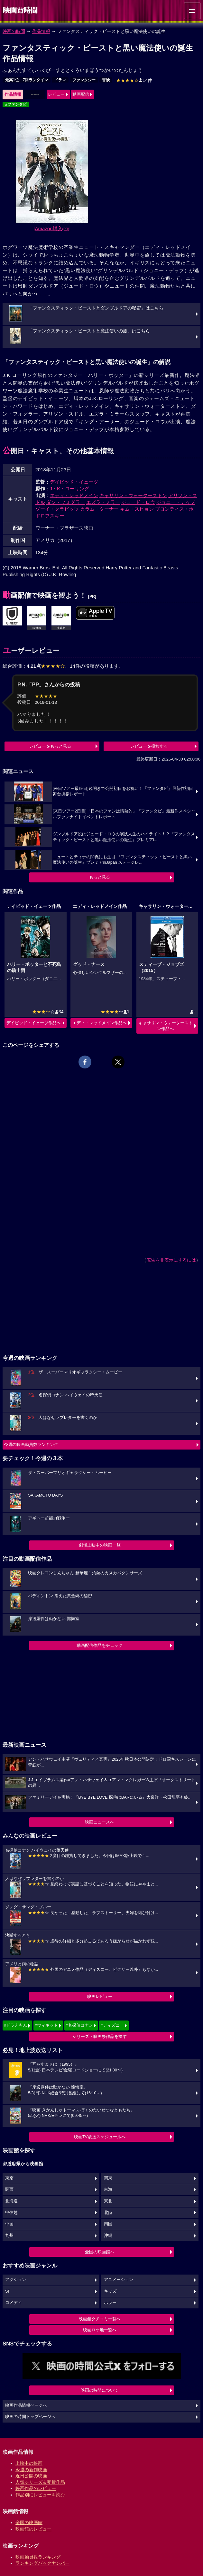 This screenshot has height=2576, width=203. I want to click on 関東, so click(108, 2178).